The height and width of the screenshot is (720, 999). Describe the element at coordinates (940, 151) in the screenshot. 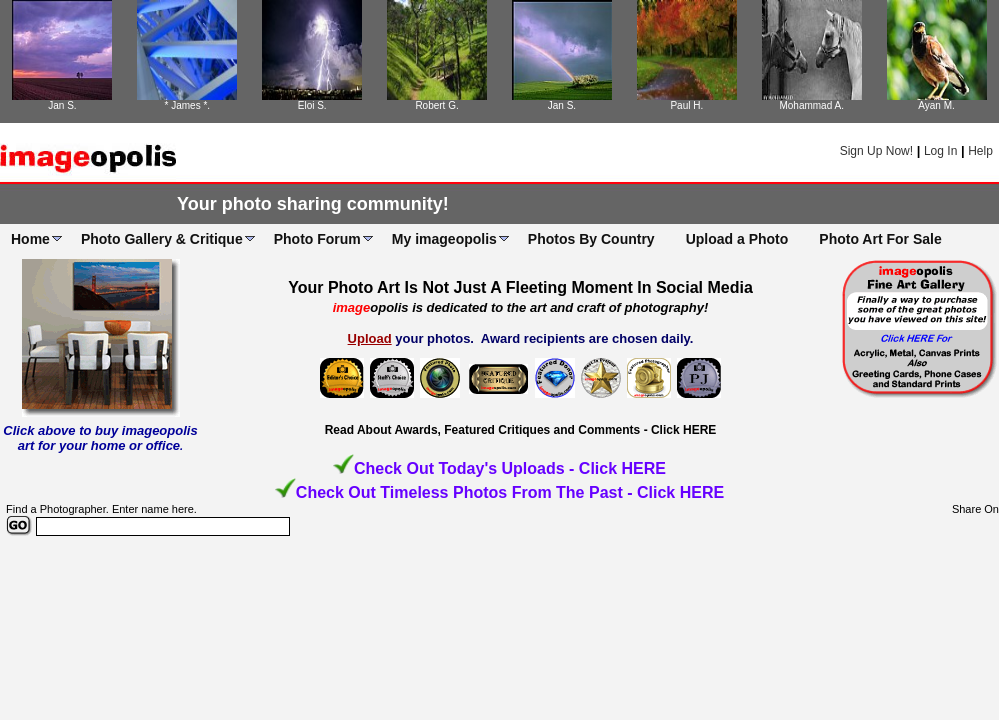

I see `Log In` at that location.